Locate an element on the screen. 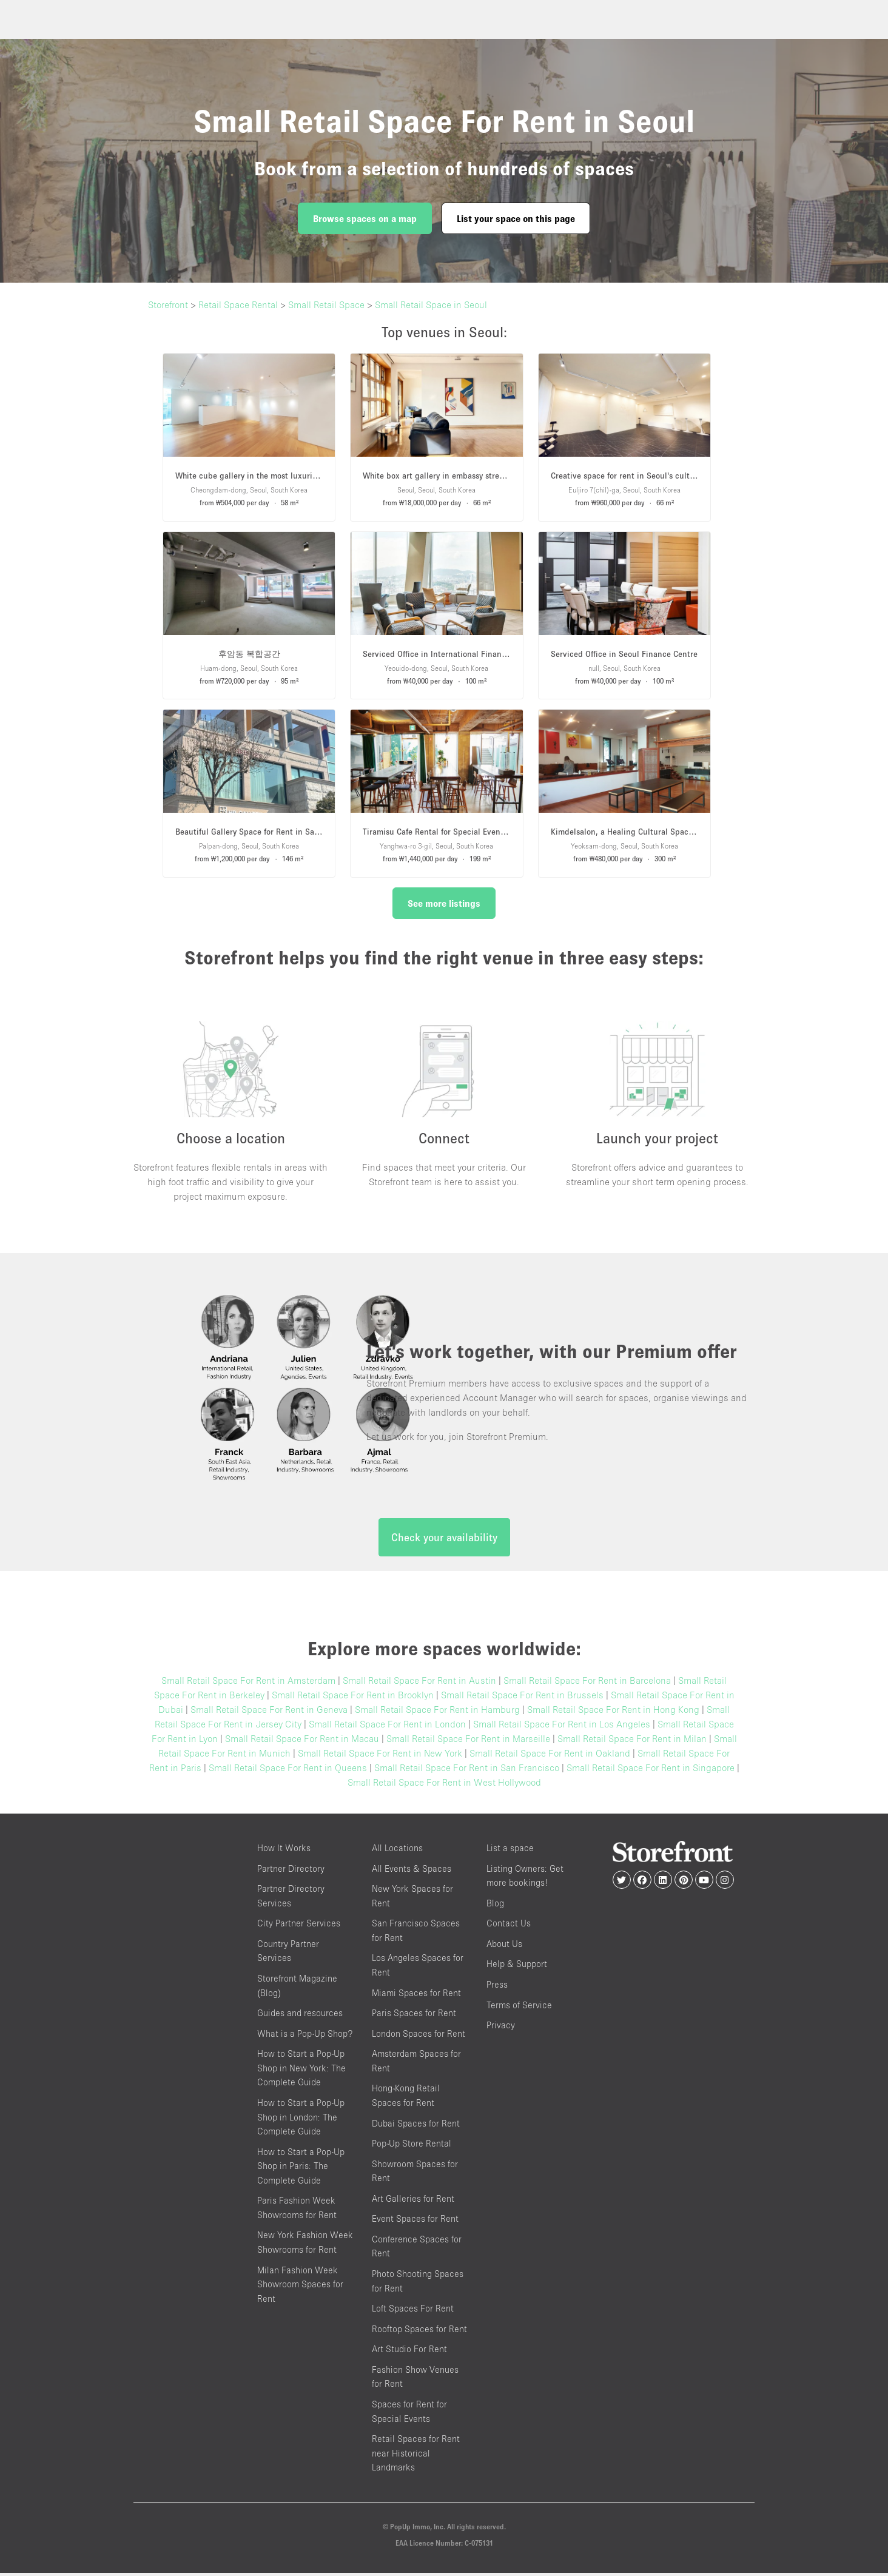  Small Retail Space For Rent in Macau is located at coordinates (302, 1741).